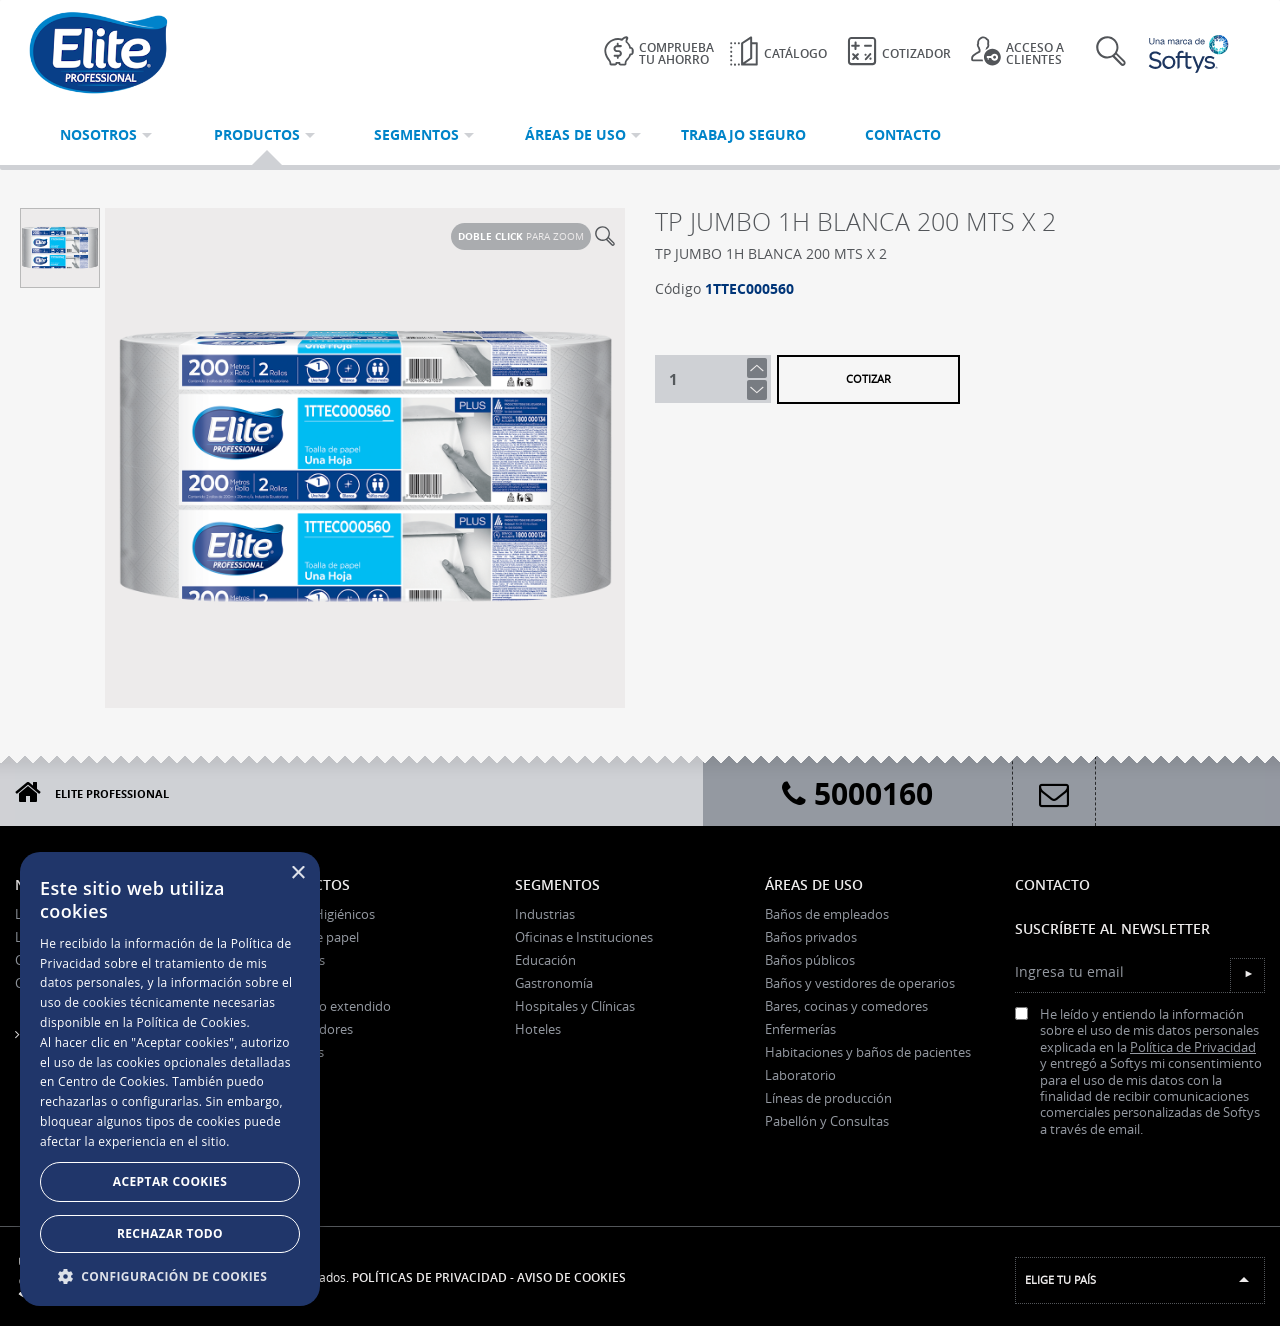  Describe the element at coordinates (811, 937) in the screenshot. I see `Baños privados` at that location.